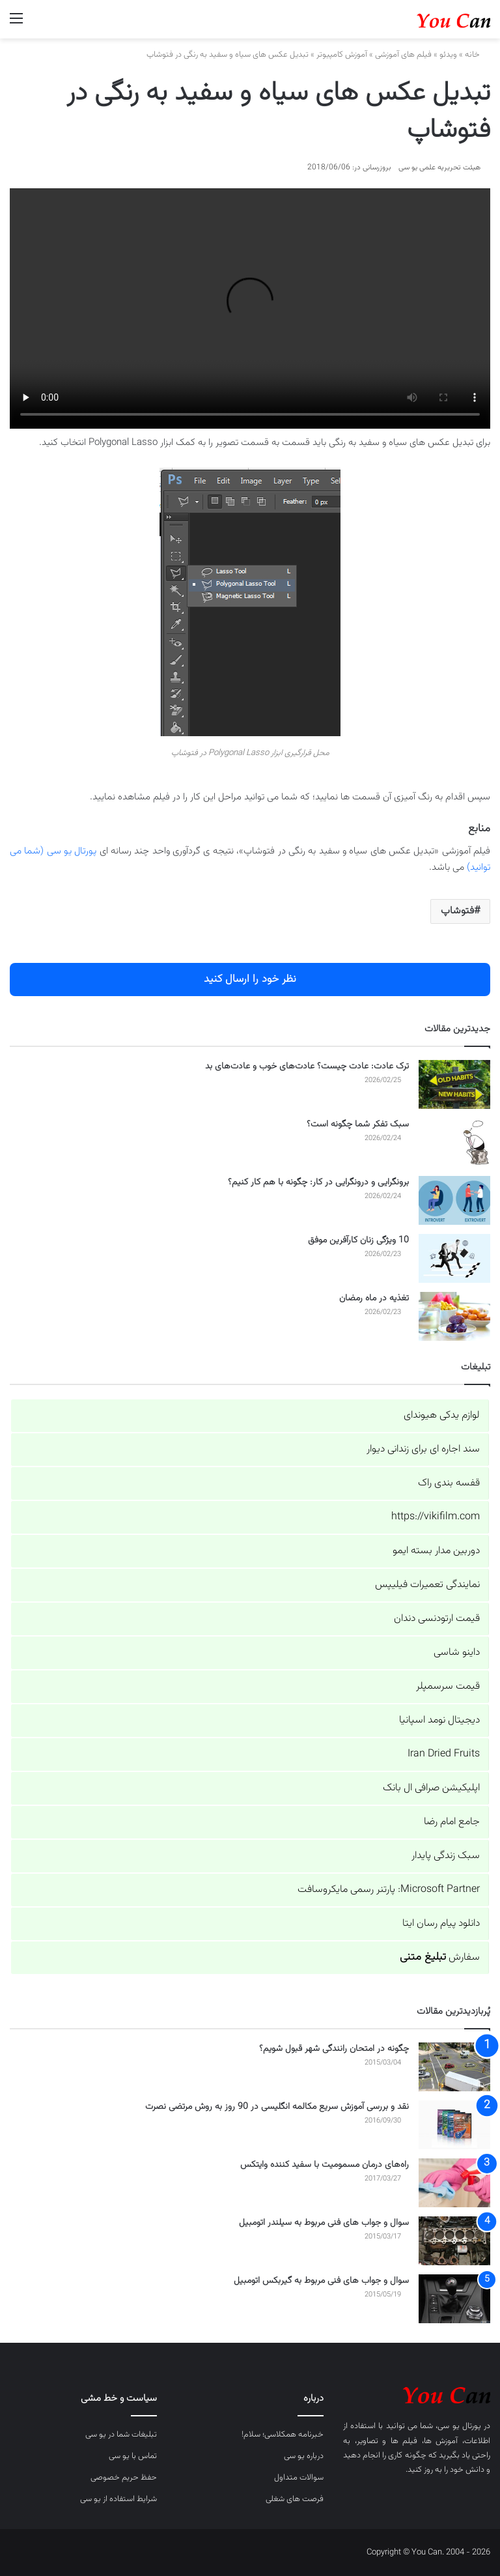 This screenshot has height=2576, width=500. I want to click on قفسه بندی راک, so click(449, 1483).